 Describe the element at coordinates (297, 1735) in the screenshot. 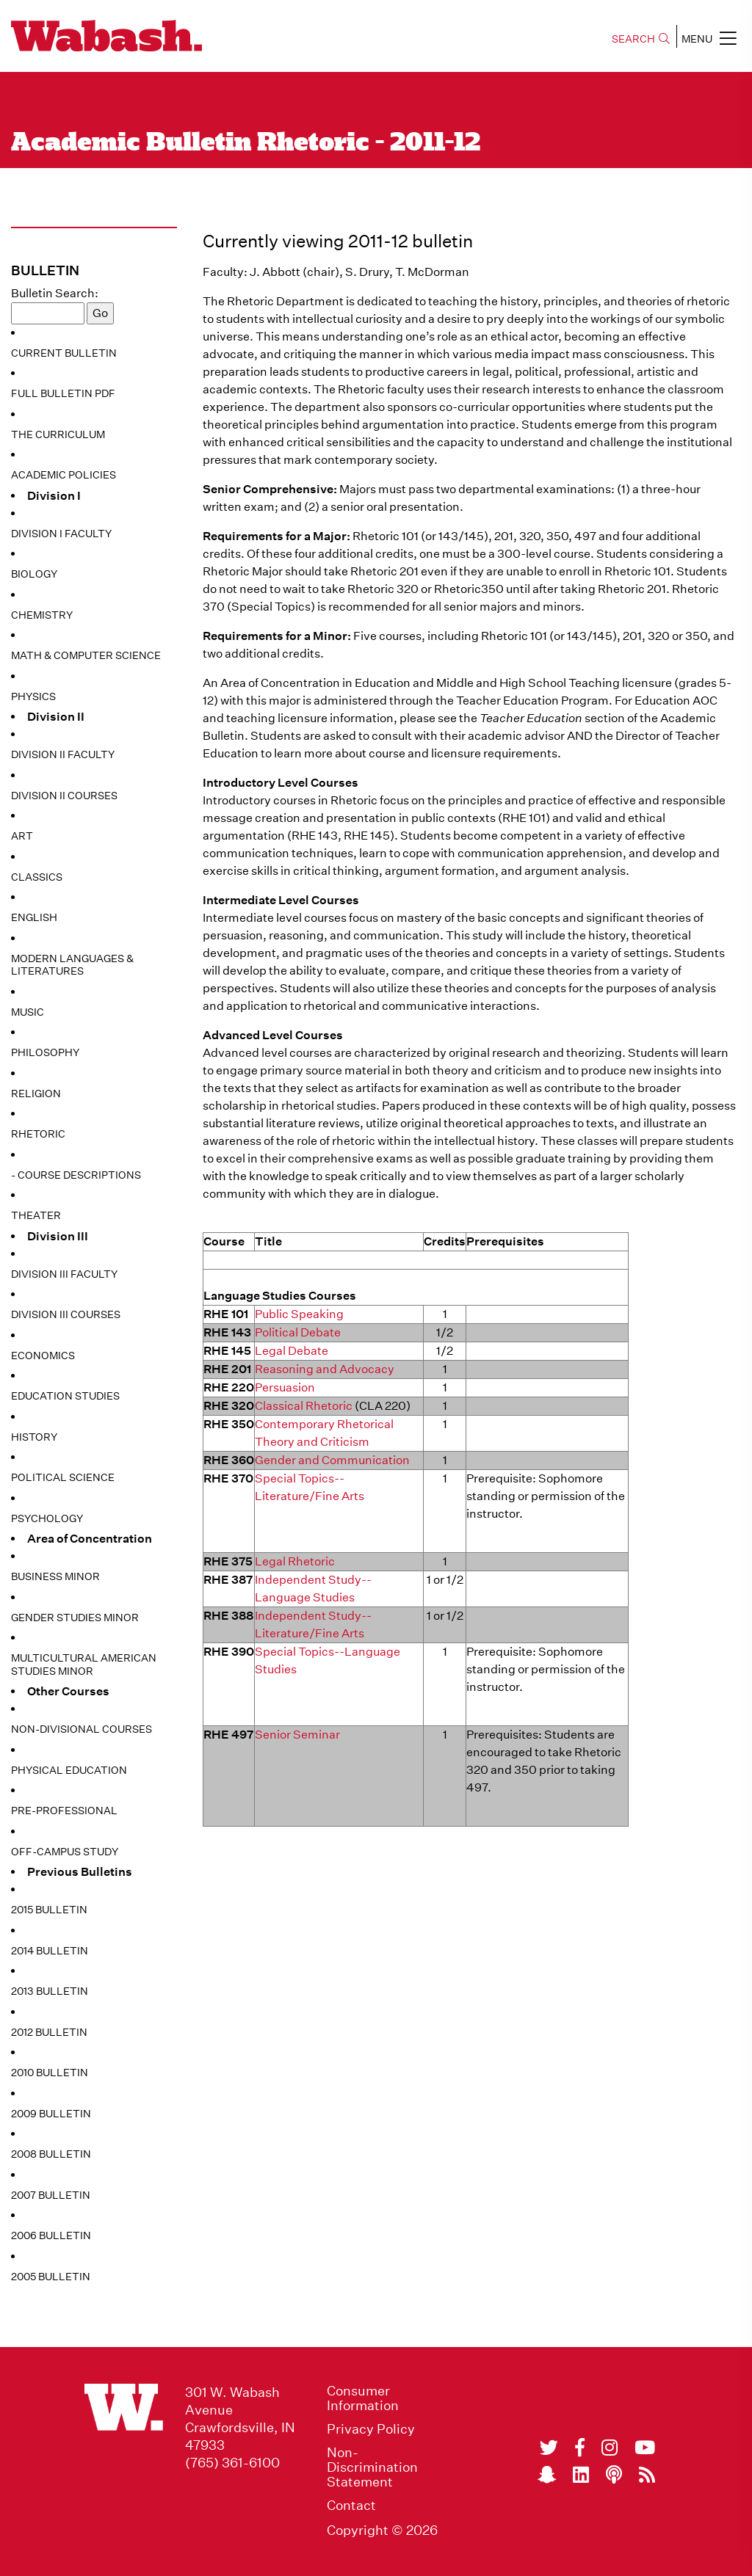

I see `Senior Seminar` at that location.